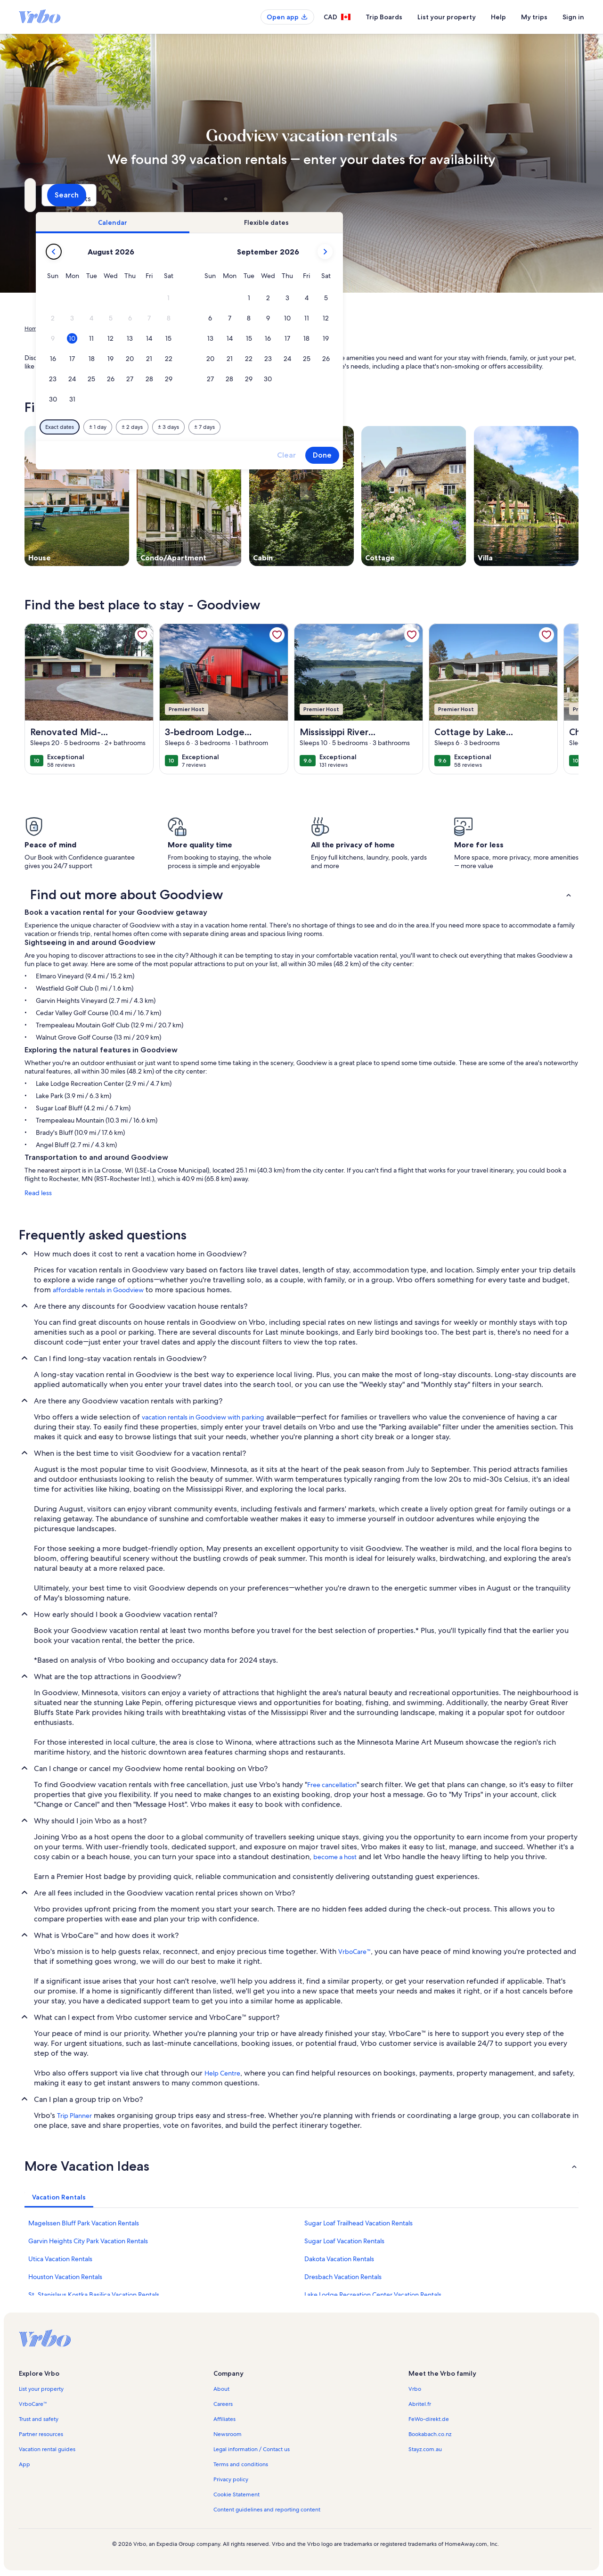 The image size is (603, 2576). What do you see at coordinates (184, 328) in the screenshot?
I see `Minnesota [link]` at bounding box center [184, 328].